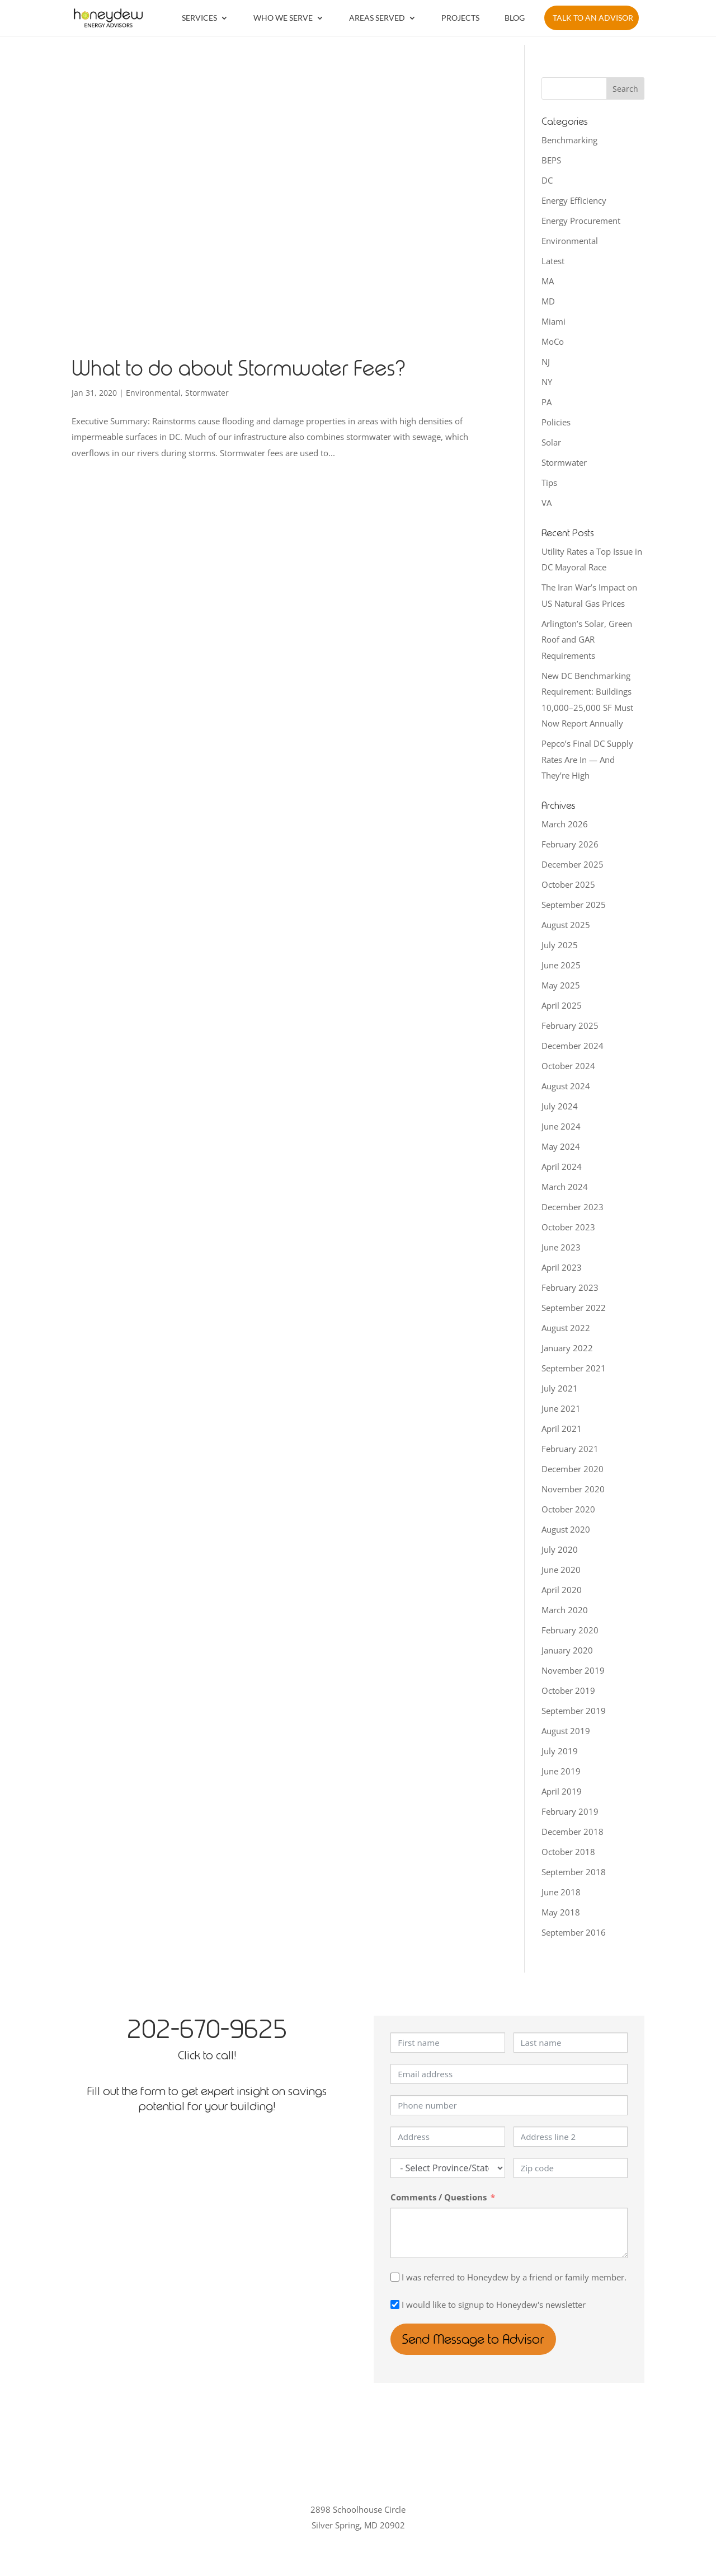 The height and width of the screenshot is (2576, 716). I want to click on October 2025, so click(568, 884).